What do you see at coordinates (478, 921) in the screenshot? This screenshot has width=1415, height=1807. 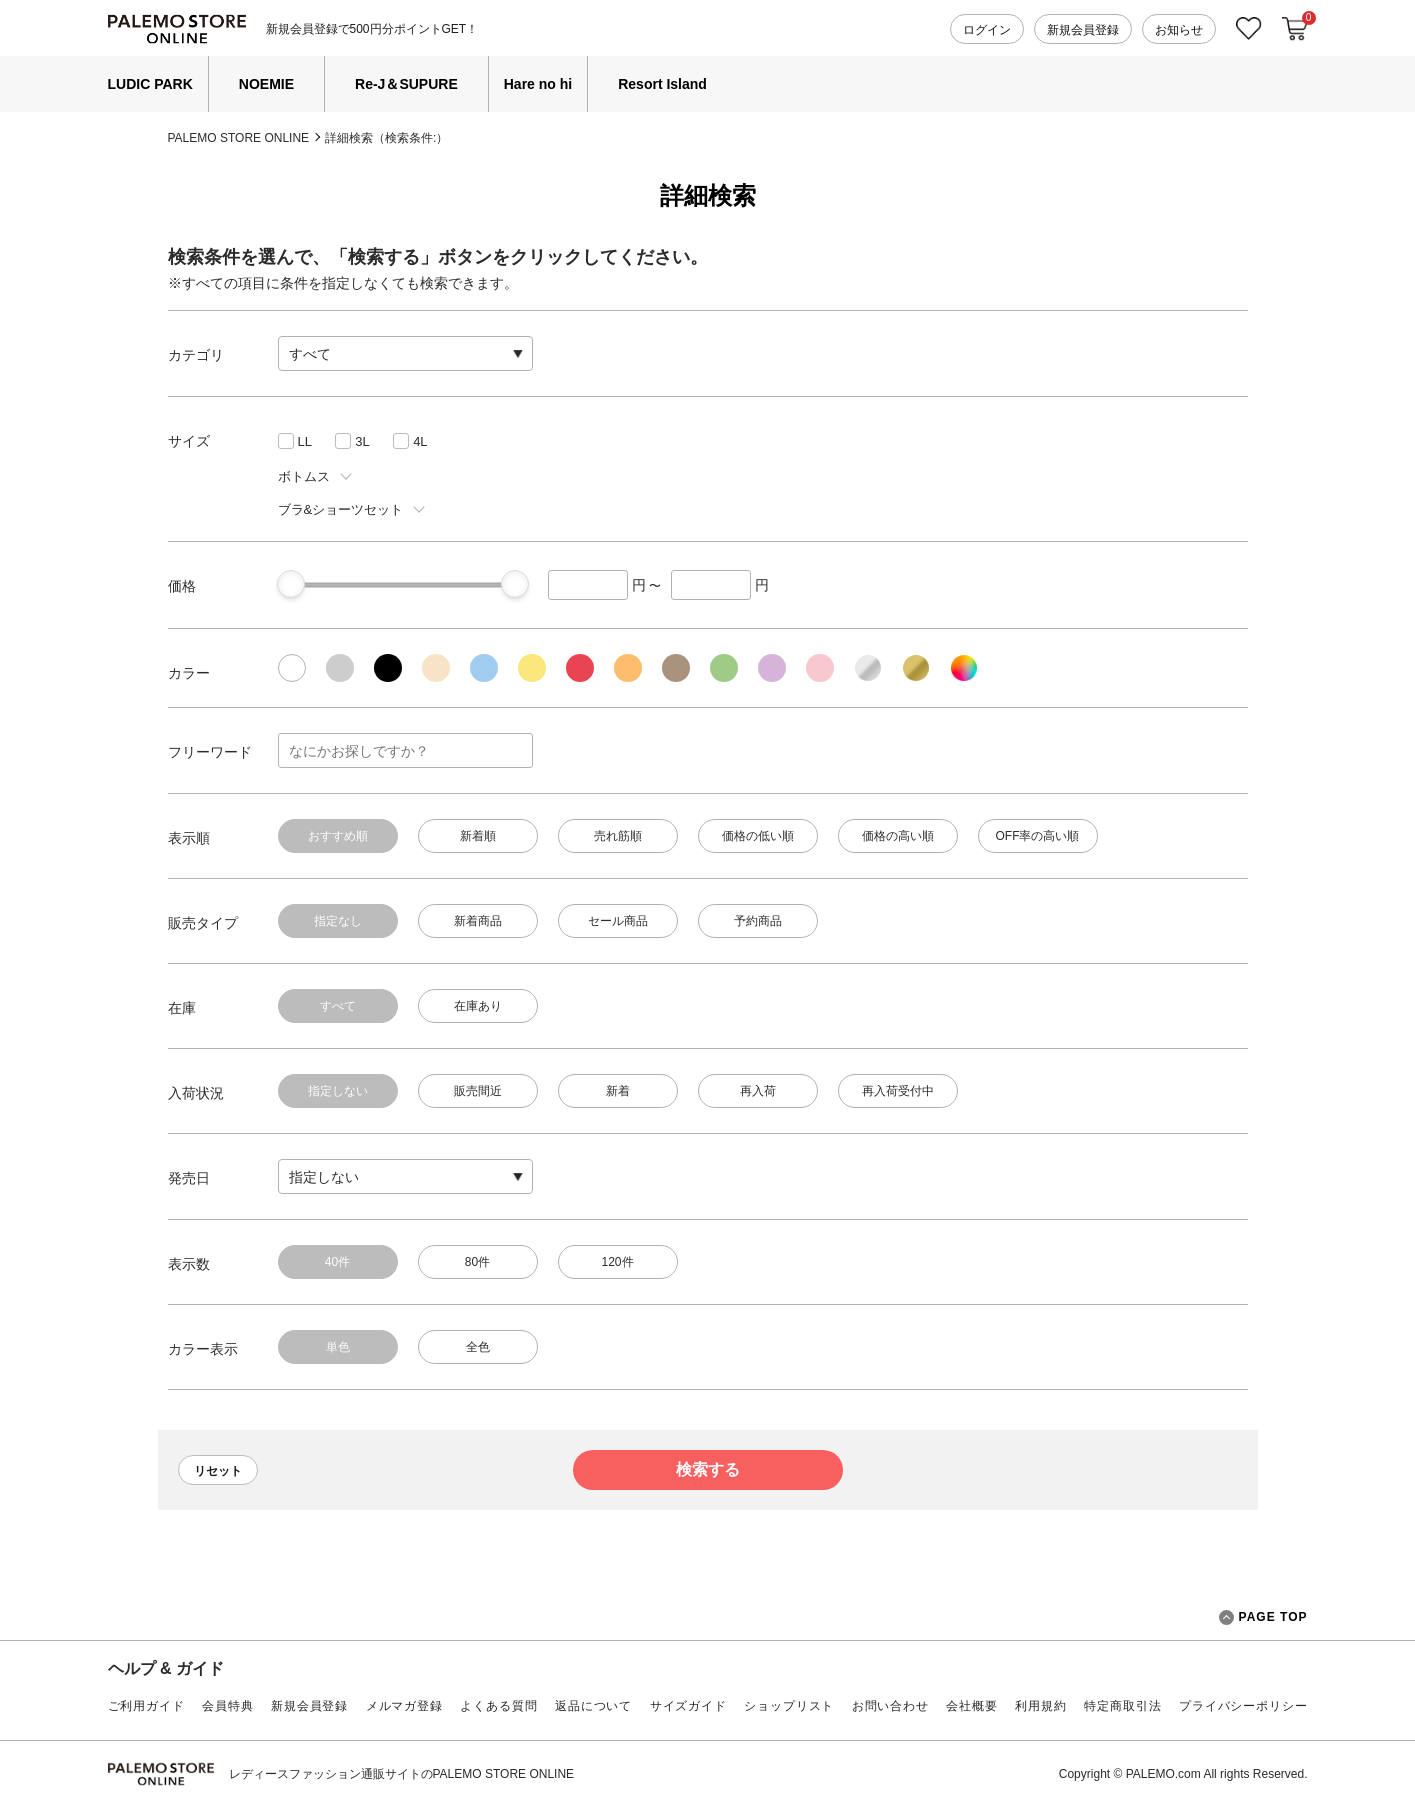 I see `新着商品` at bounding box center [478, 921].